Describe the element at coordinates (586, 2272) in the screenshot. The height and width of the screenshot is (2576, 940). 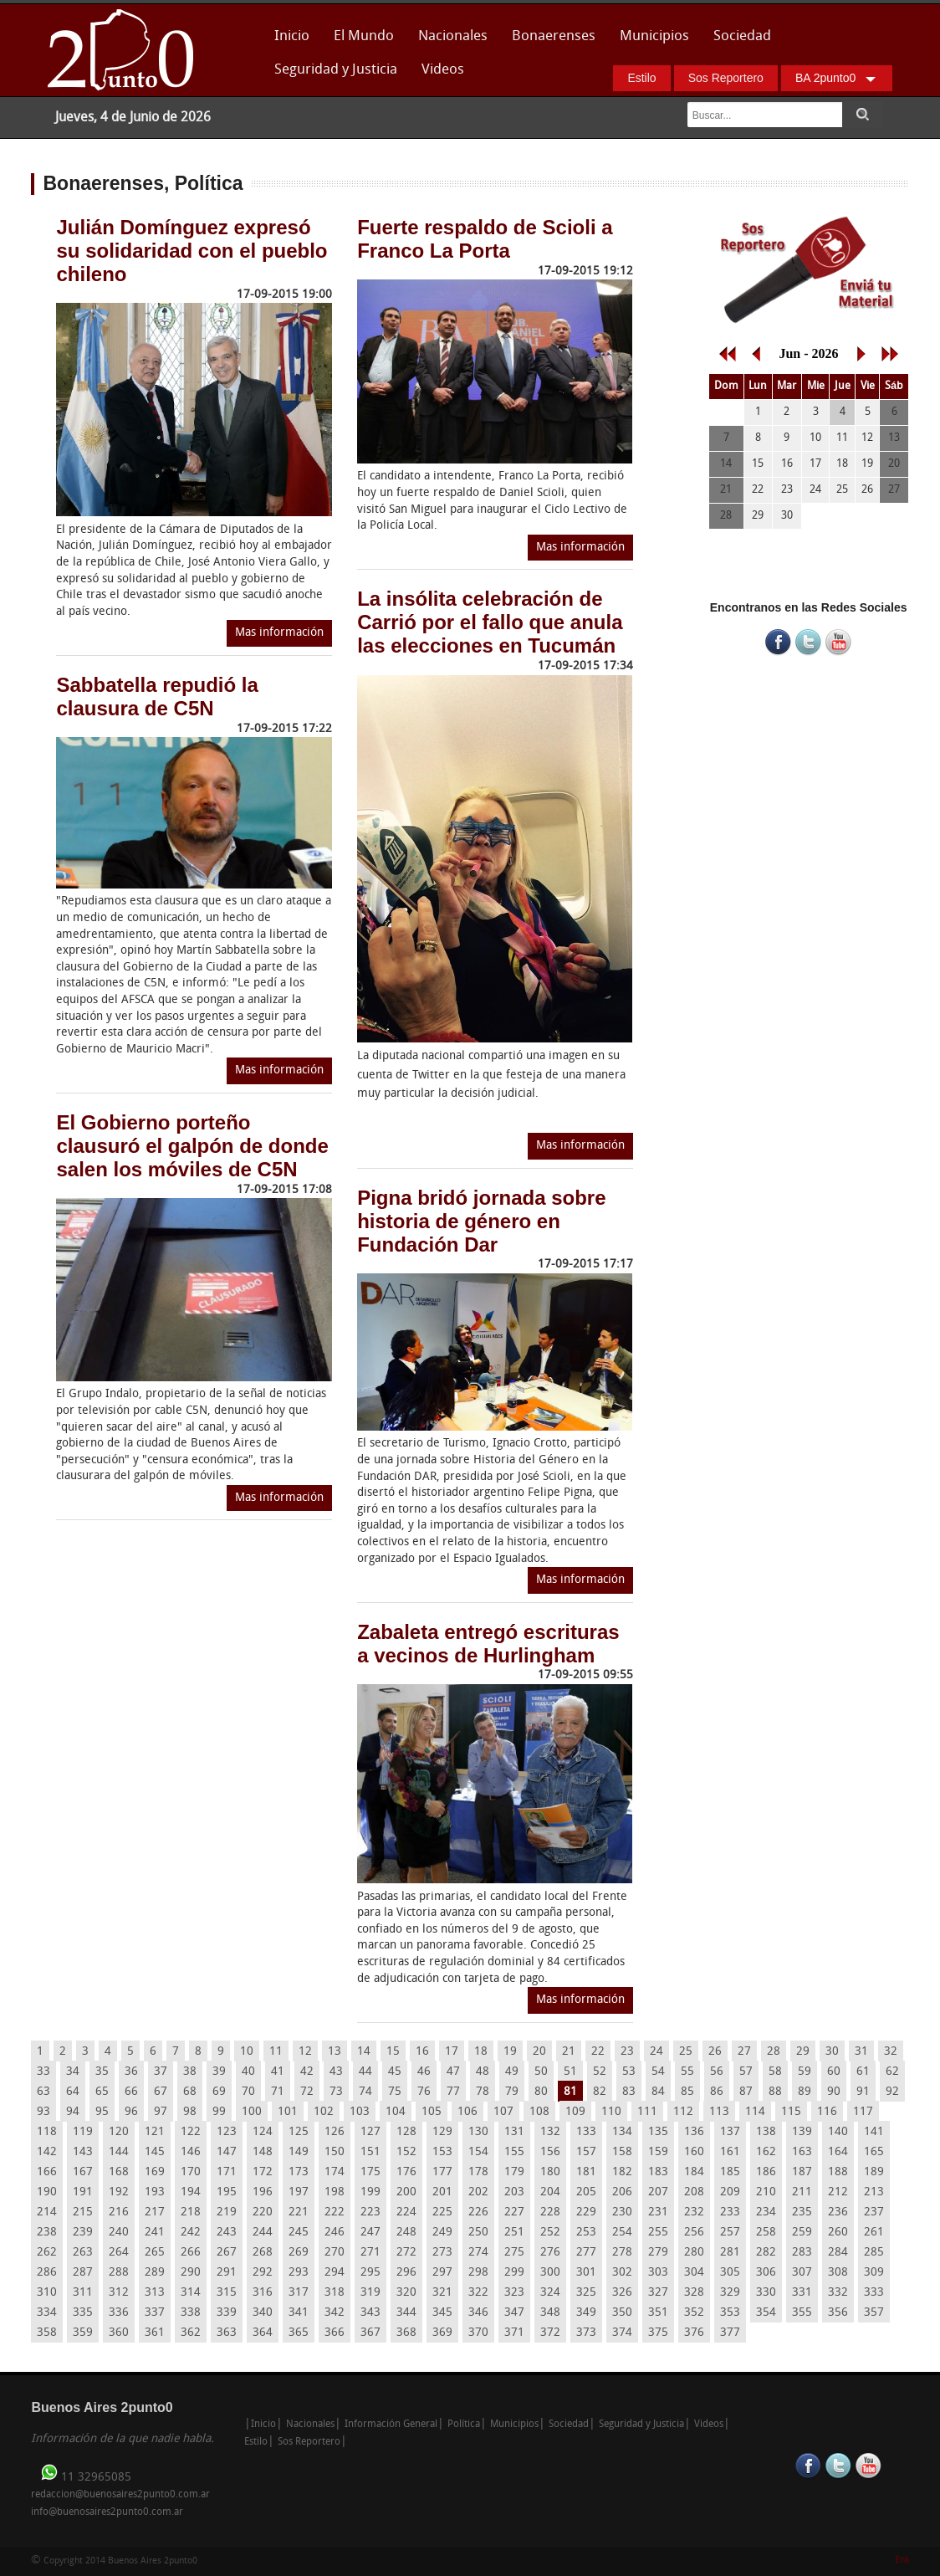
I see `301` at that location.